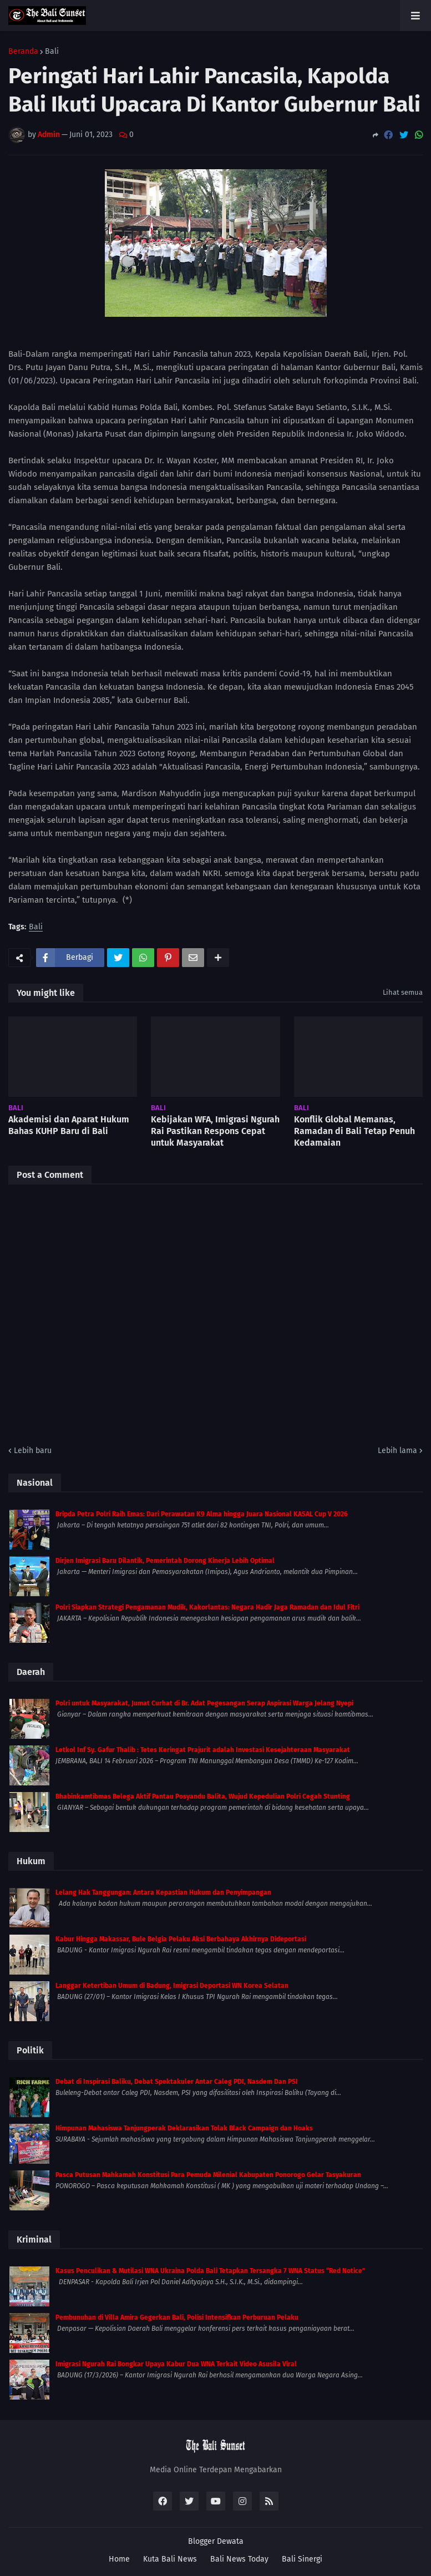 The image size is (431, 2576). Describe the element at coordinates (23, 51) in the screenshot. I see `Beranda` at that location.